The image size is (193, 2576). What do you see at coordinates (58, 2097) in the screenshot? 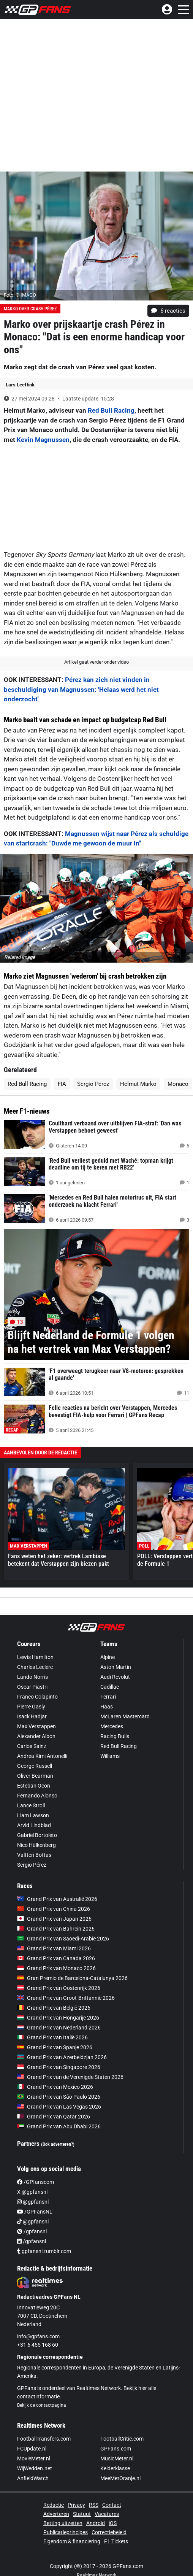
I see `Grand Prix van São Paulo 2026` at bounding box center [58, 2097].